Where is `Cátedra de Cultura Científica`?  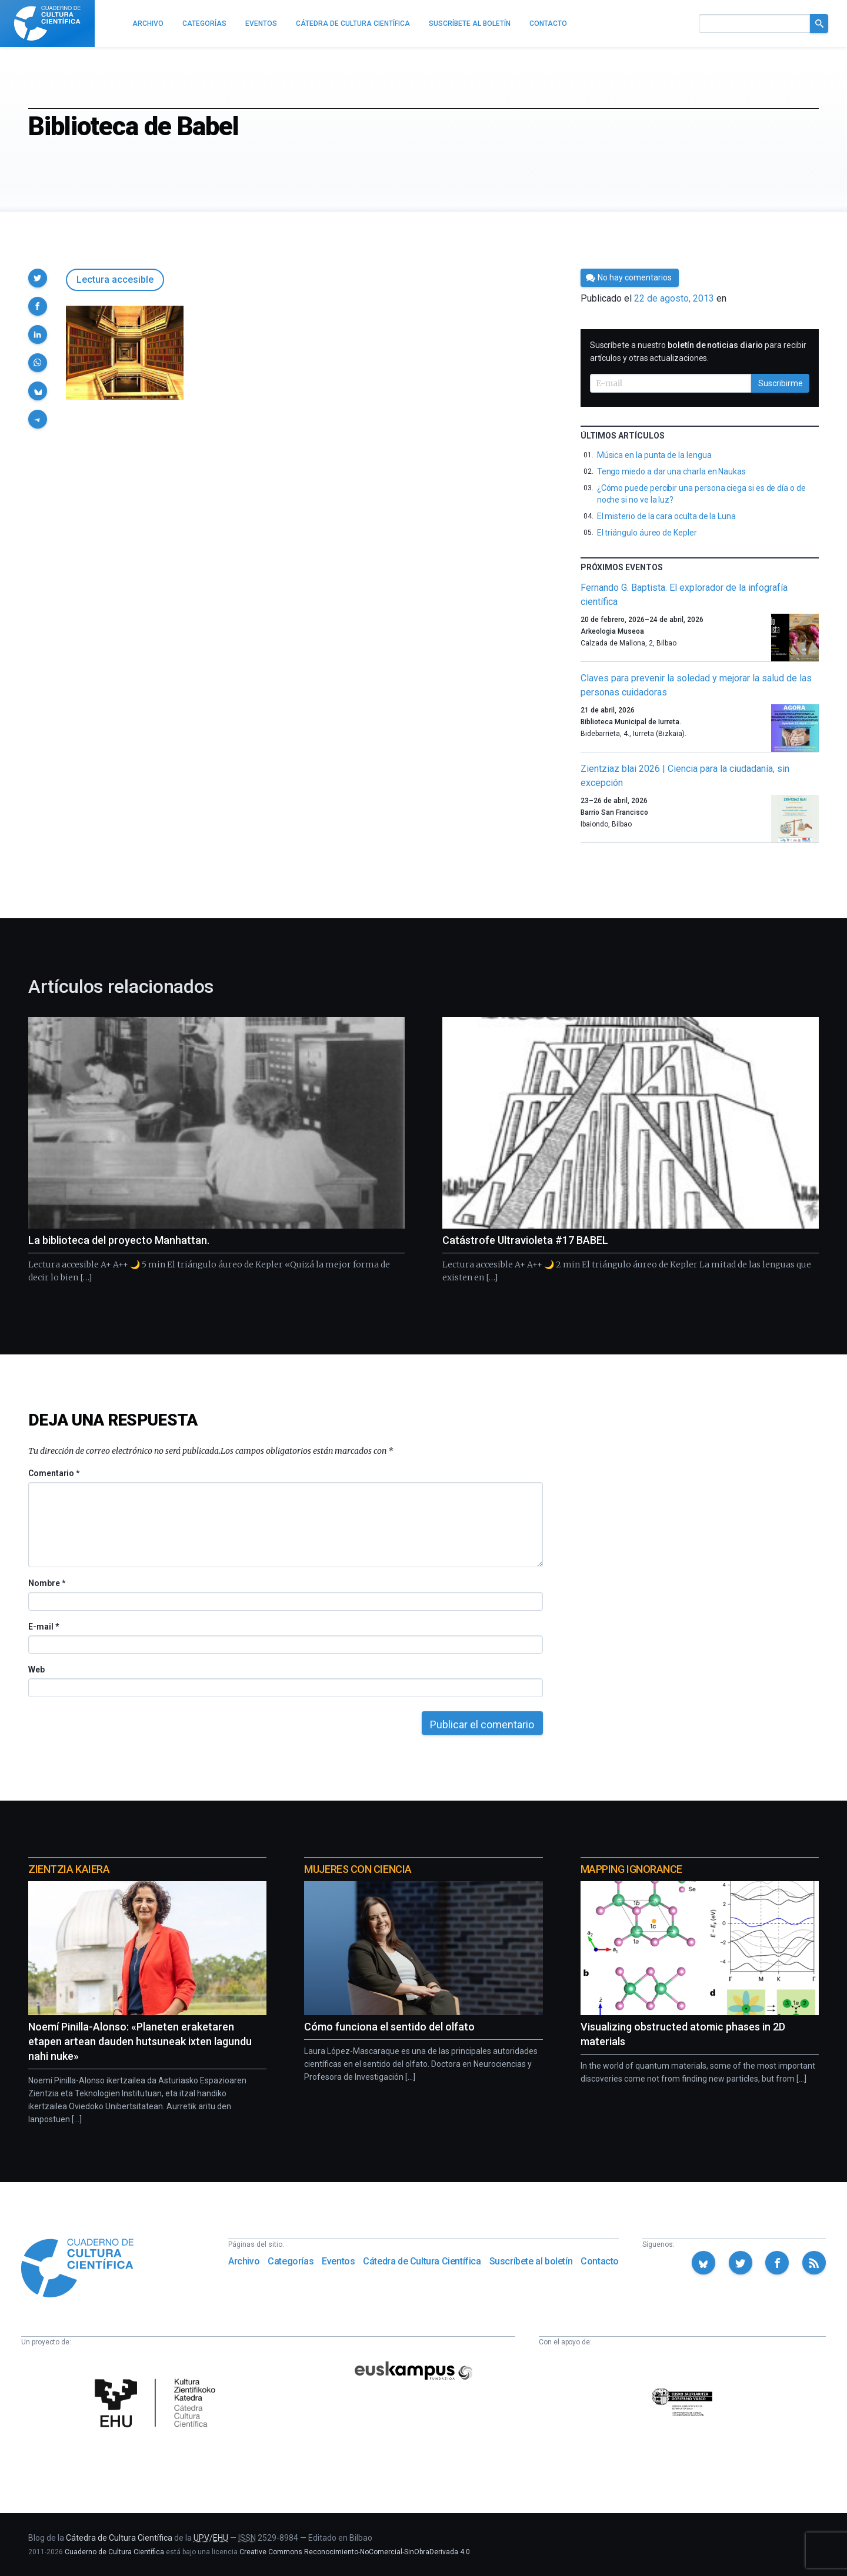 Cátedra de Cultura Científica is located at coordinates (422, 2261).